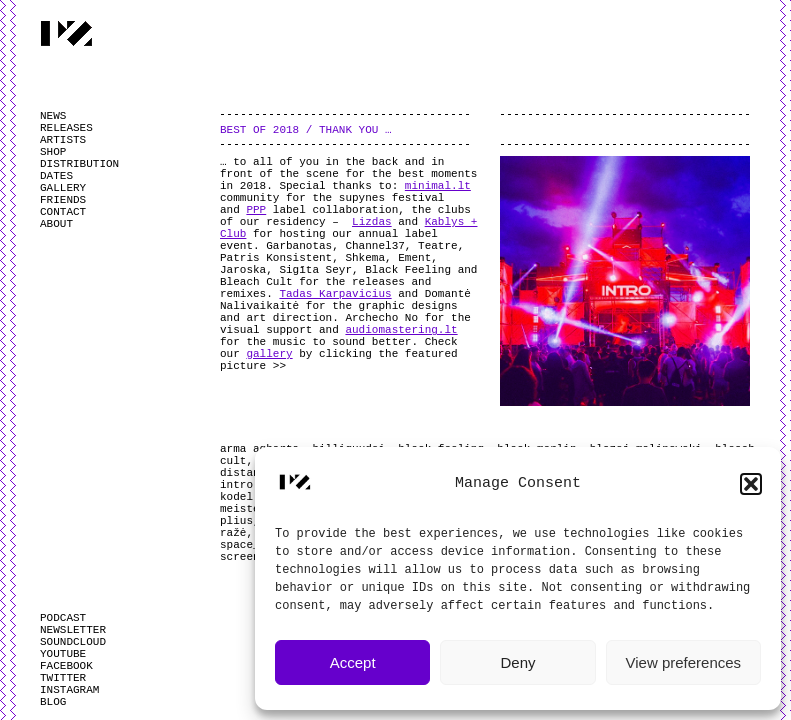  Describe the element at coordinates (249, 497) in the screenshot. I see `kodel ne?` at that location.